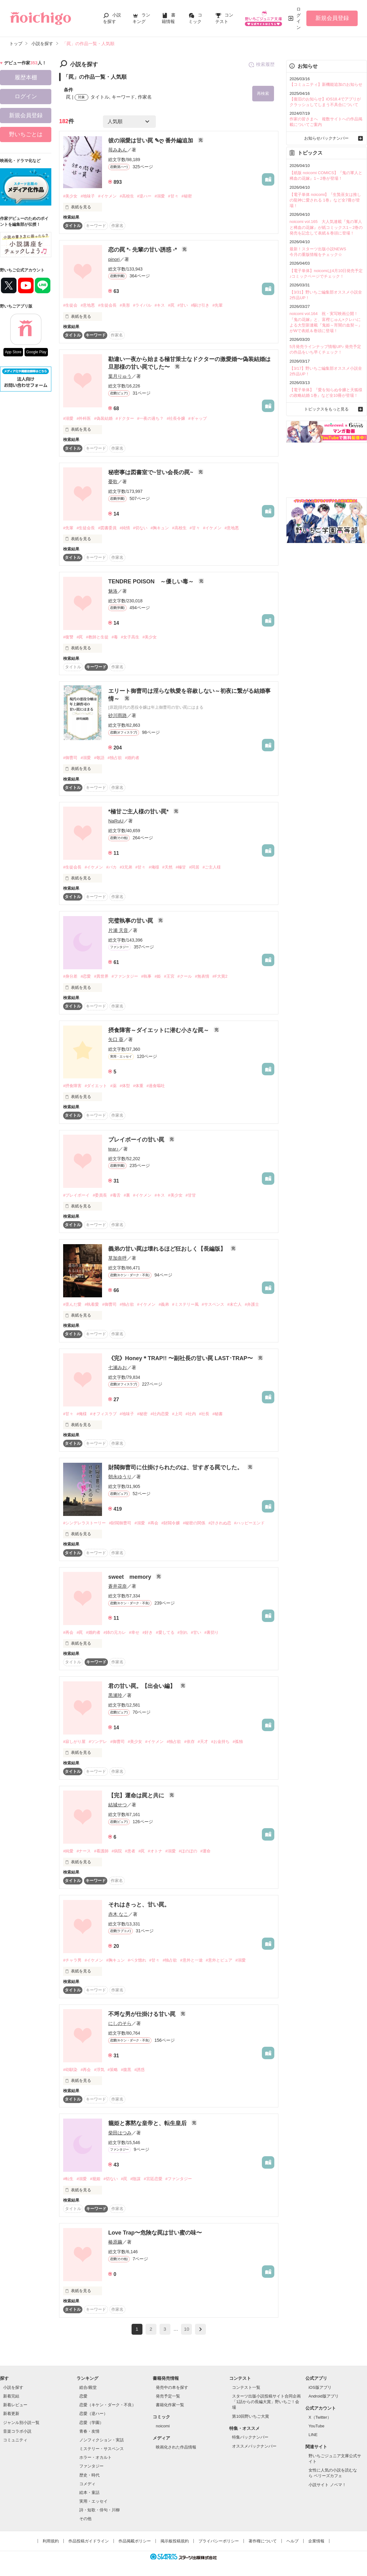 This screenshot has height=2576, width=367. I want to click on #図書委員, so click(107, 528).